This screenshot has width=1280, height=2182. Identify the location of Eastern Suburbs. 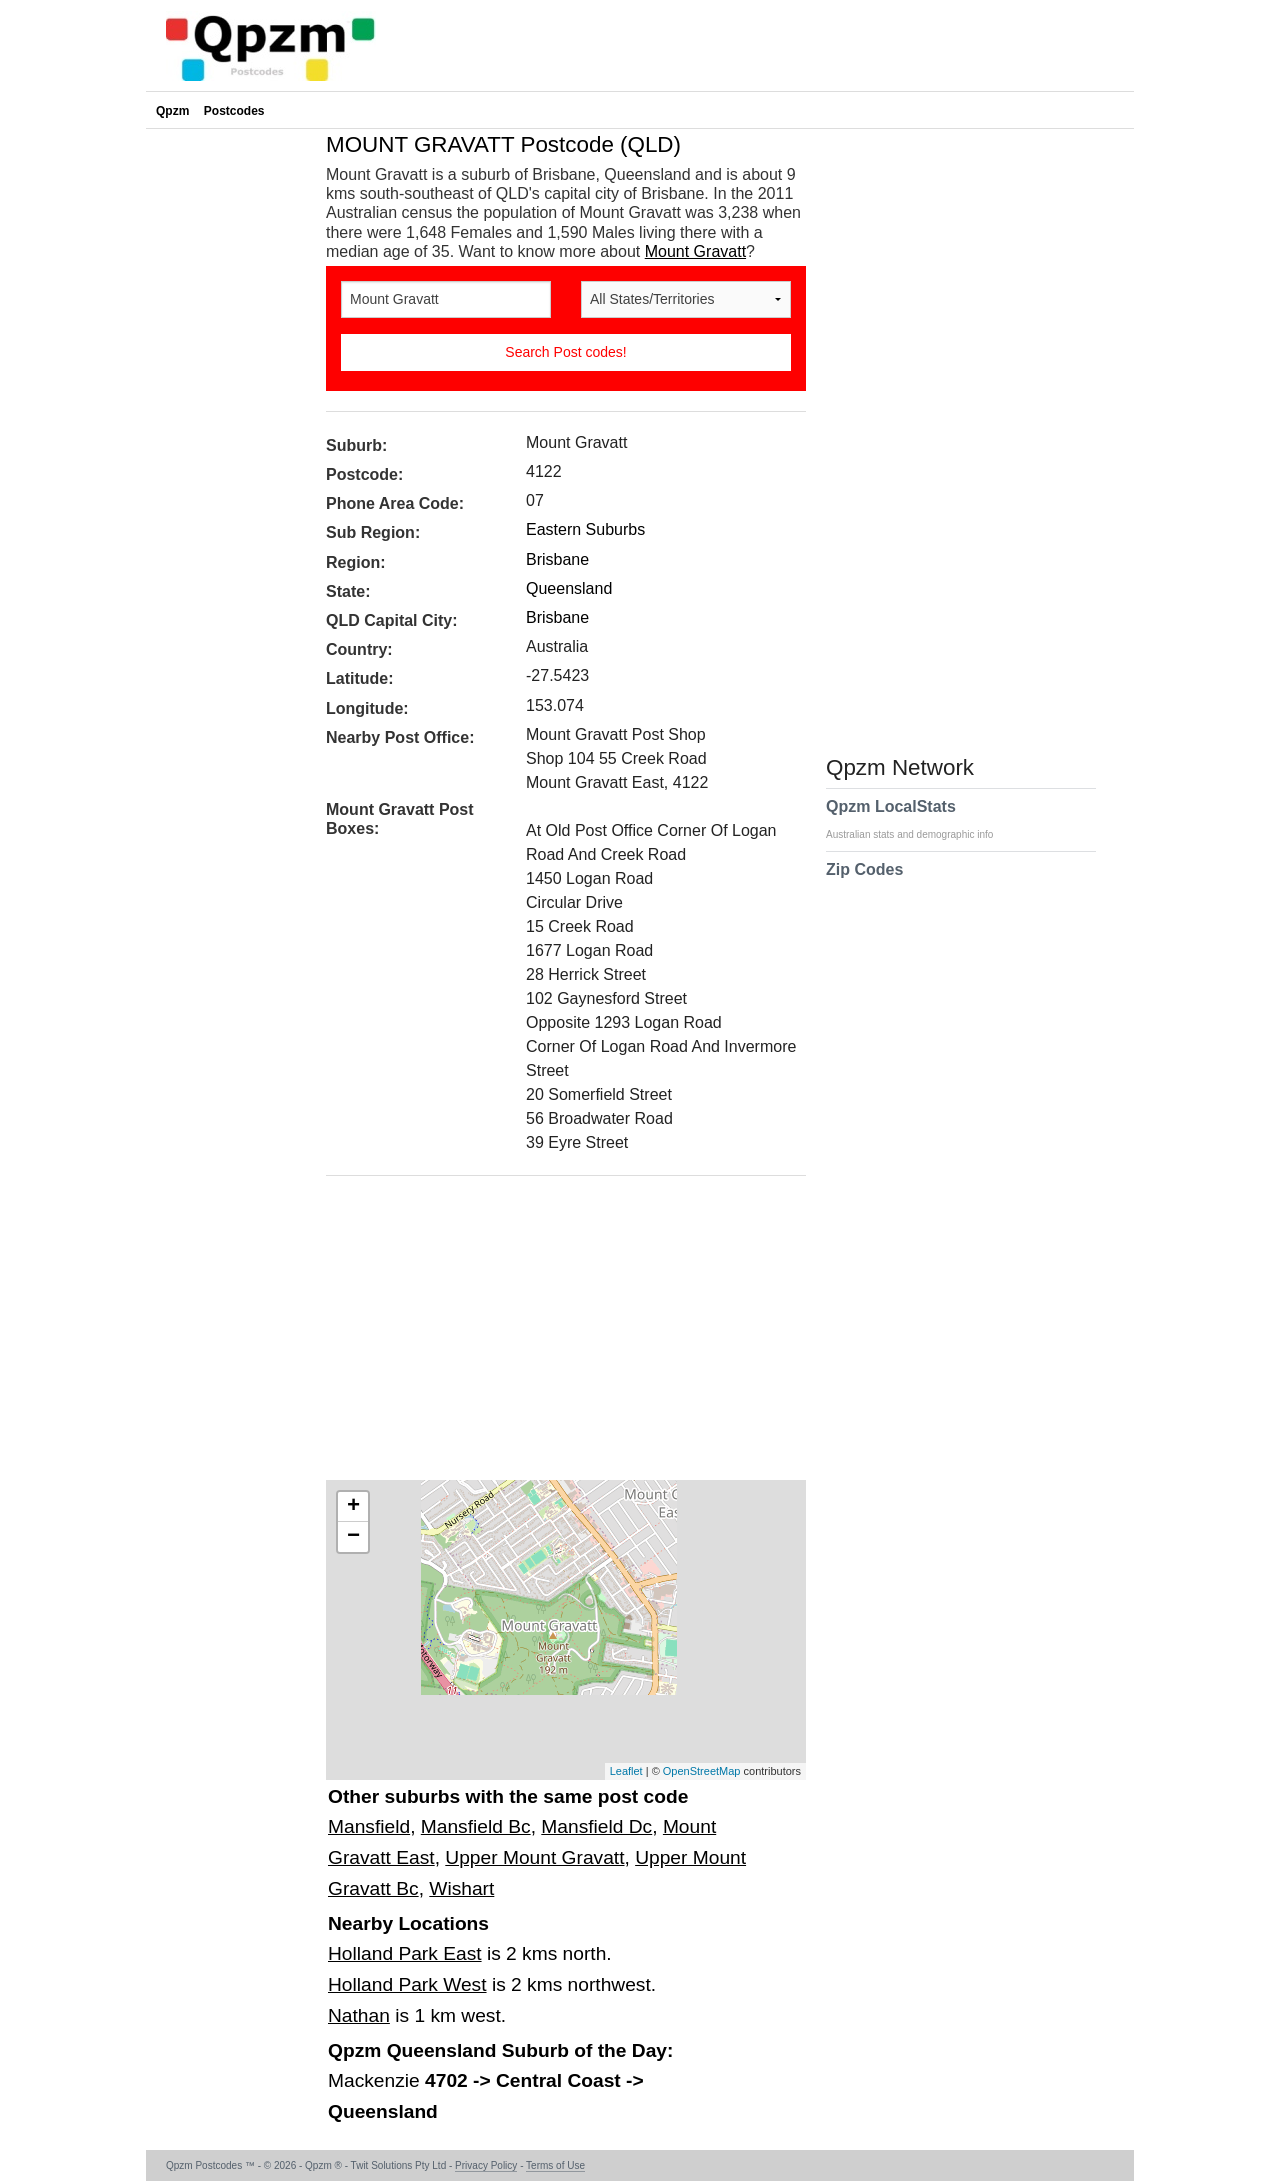
(585, 529).